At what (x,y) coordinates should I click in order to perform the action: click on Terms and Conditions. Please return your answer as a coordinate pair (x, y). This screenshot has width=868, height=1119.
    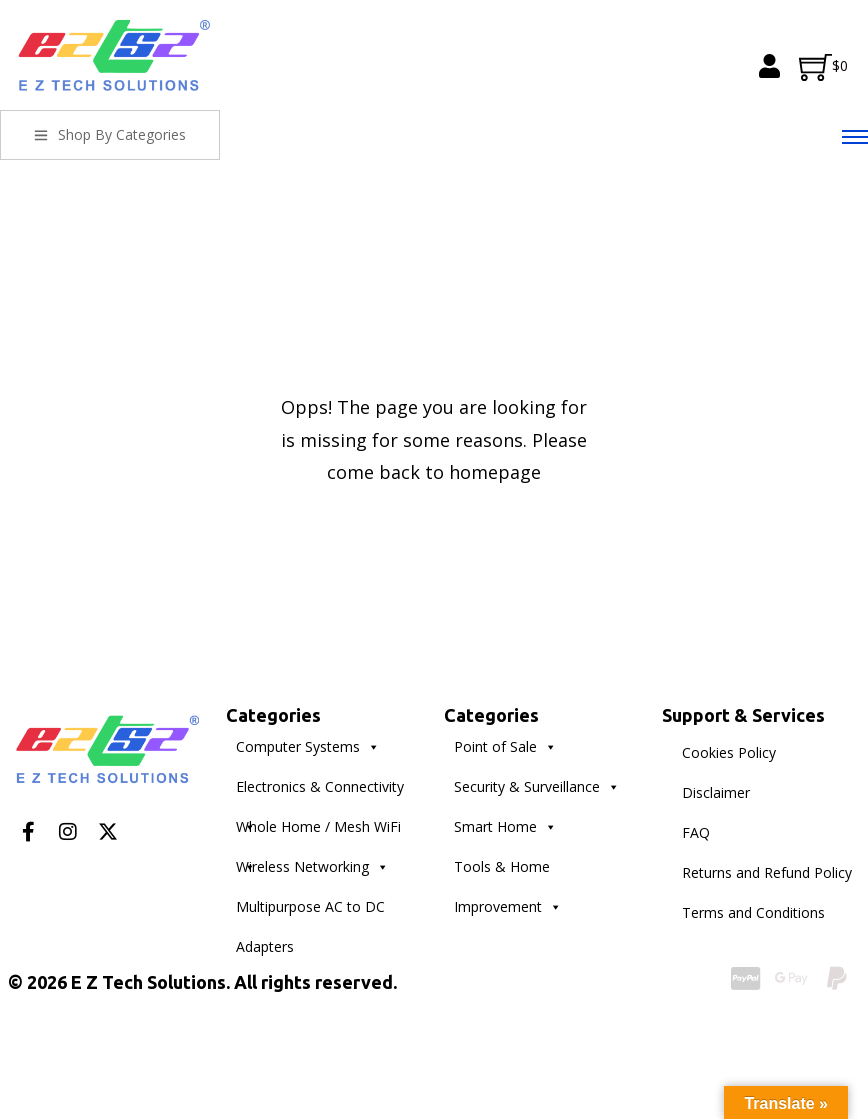
    Looking at the image, I should click on (753, 912).